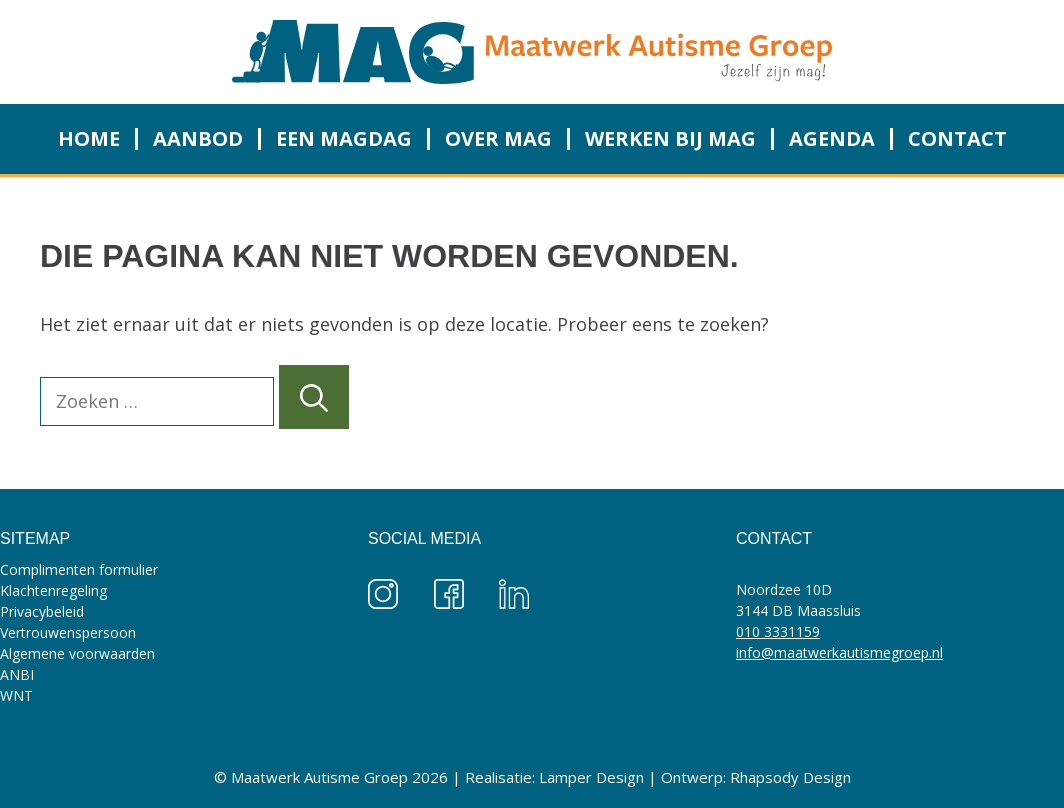  I want to click on Aanbod, so click(198, 139).